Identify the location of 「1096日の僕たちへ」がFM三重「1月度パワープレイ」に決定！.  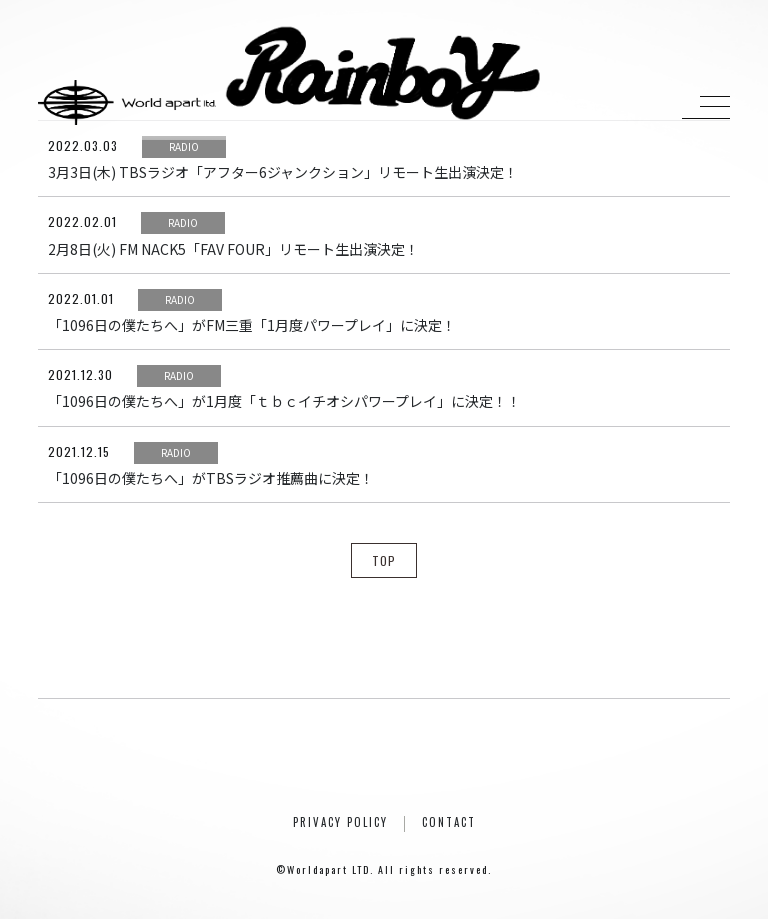
(252, 325).